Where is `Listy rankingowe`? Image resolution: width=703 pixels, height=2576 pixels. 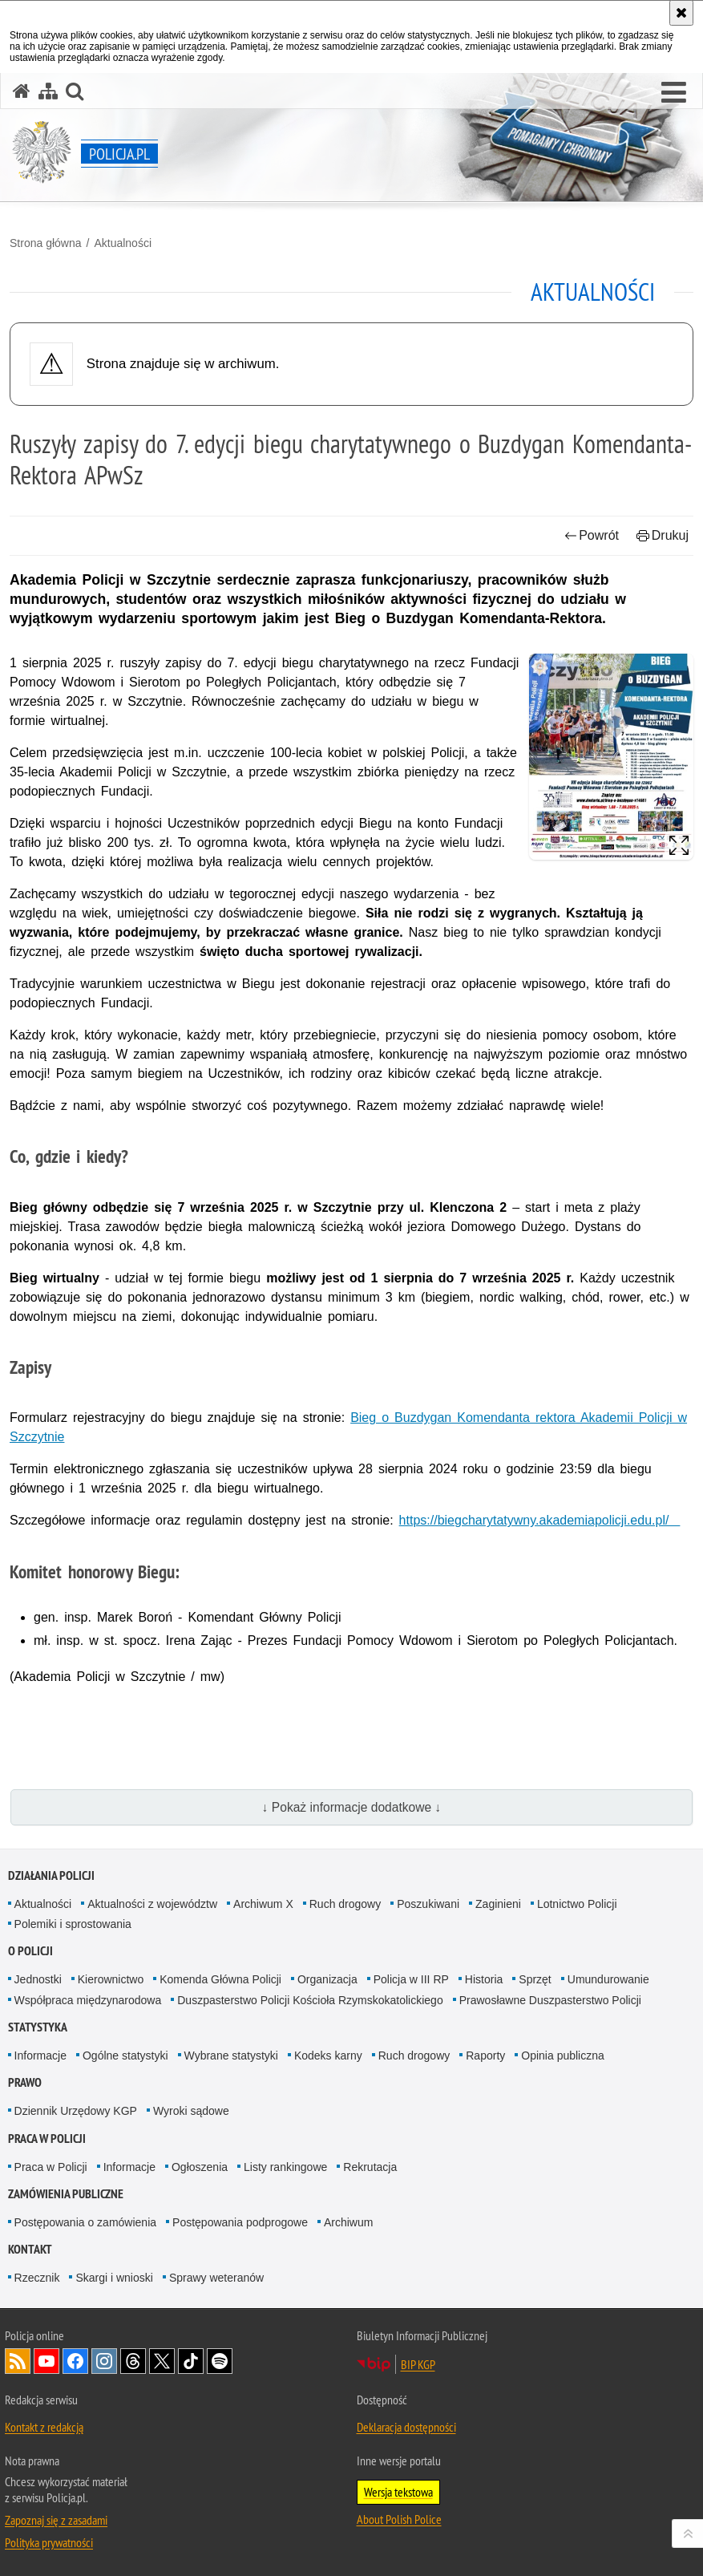
Listy rankingowe is located at coordinates (285, 2167).